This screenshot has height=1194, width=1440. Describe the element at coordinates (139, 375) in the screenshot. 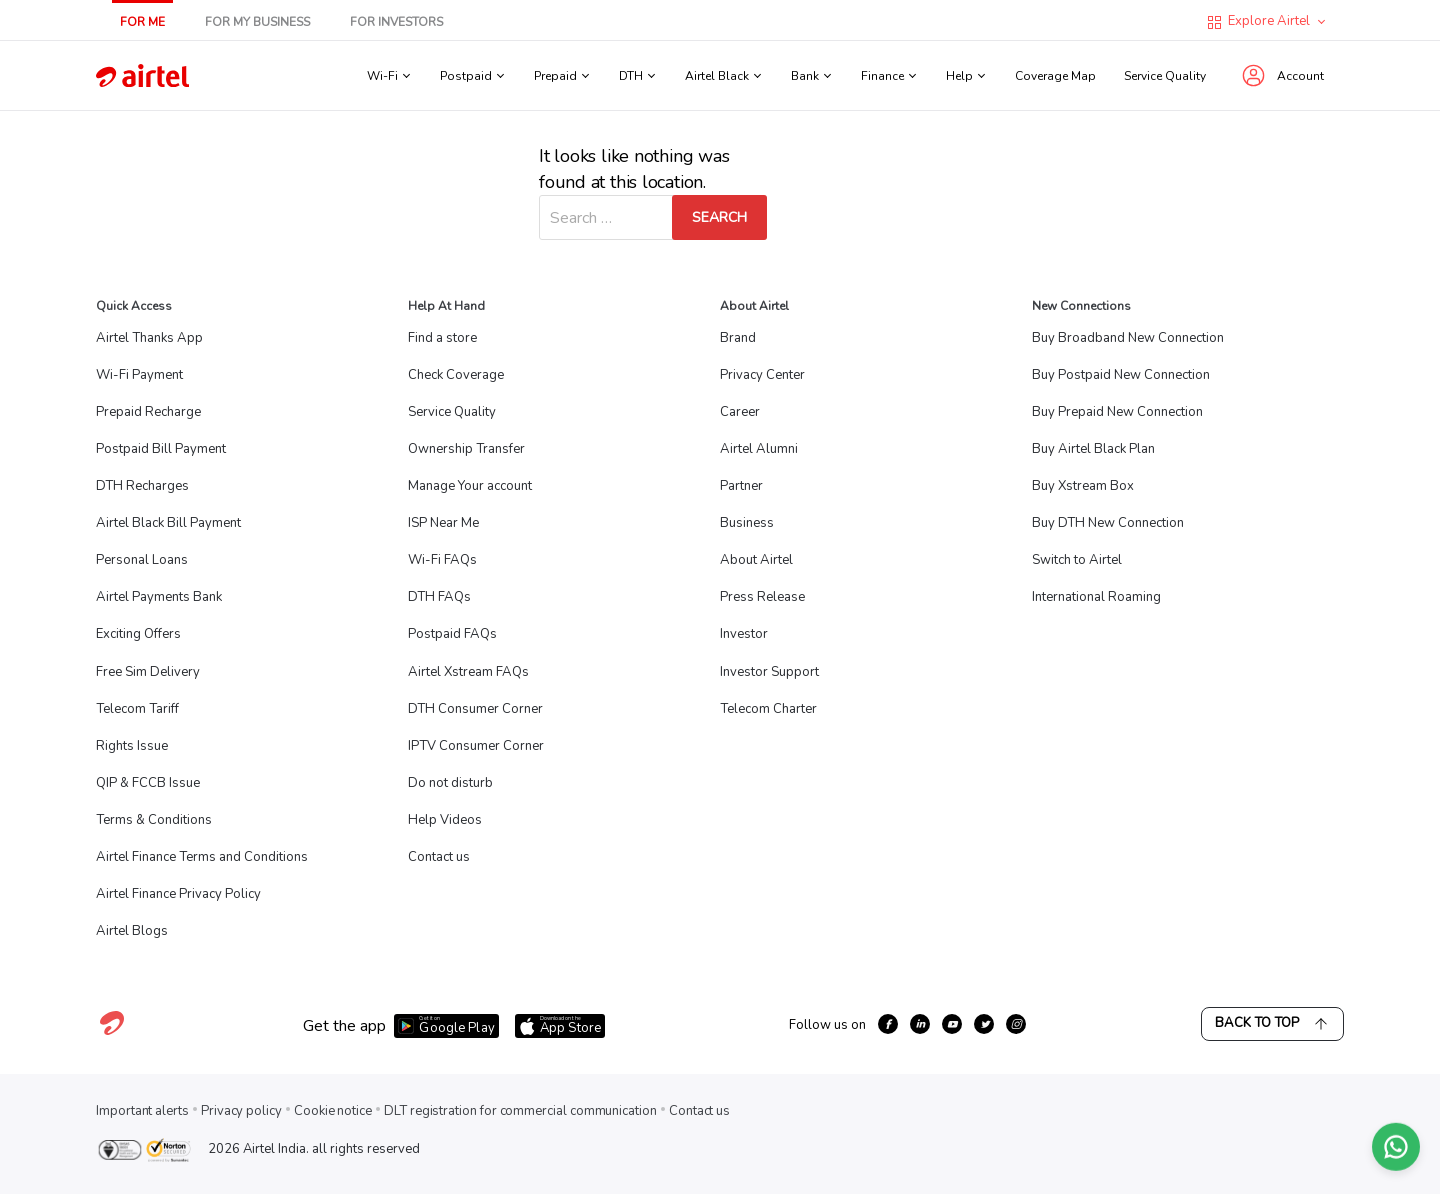

I see `Wi-Fi Payment` at that location.